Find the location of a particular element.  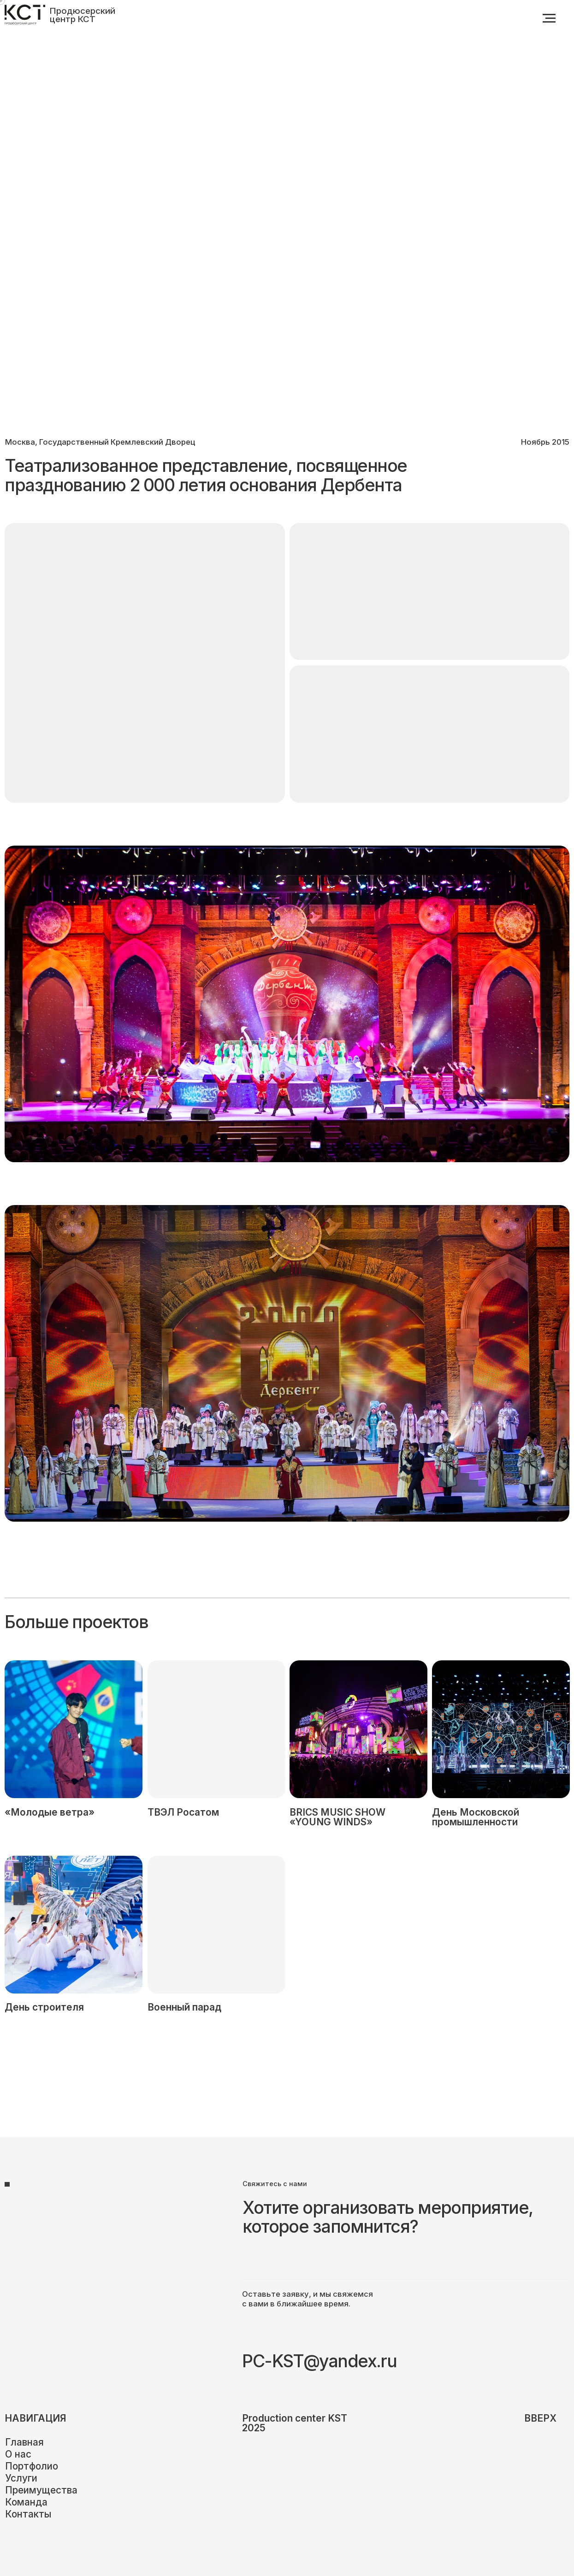

PC-KST@yandex.ru is located at coordinates (319, 2361).